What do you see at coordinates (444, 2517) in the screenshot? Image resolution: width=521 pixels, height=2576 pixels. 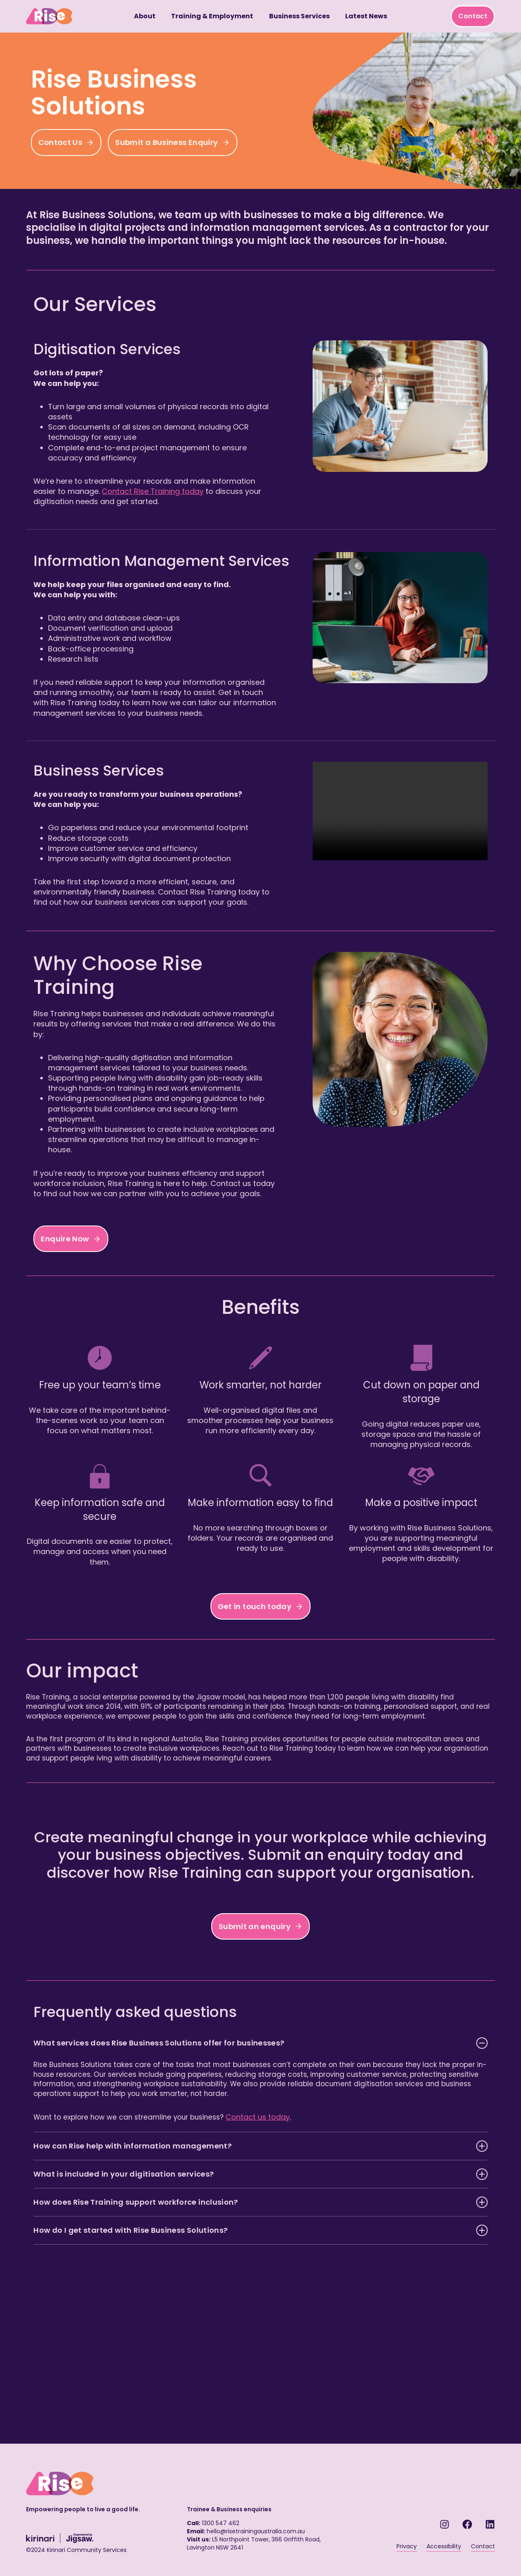 I see `[Instagram - RISE Training]` at bounding box center [444, 2517].